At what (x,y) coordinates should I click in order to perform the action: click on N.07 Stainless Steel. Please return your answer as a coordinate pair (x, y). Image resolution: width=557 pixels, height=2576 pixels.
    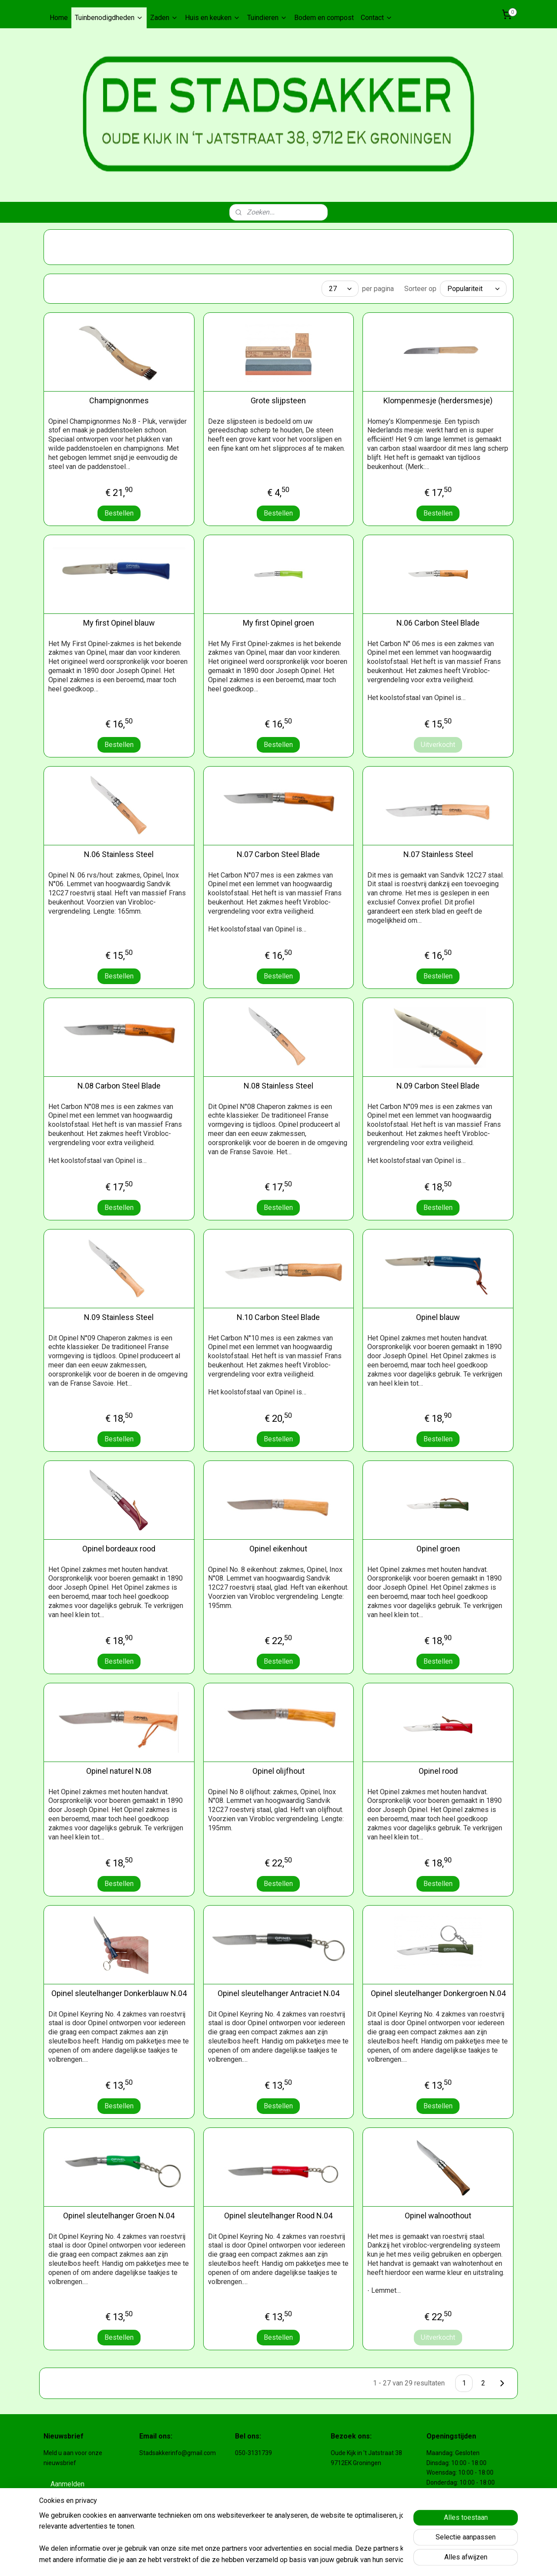
    Looking at the image, I should click on (438, 854).